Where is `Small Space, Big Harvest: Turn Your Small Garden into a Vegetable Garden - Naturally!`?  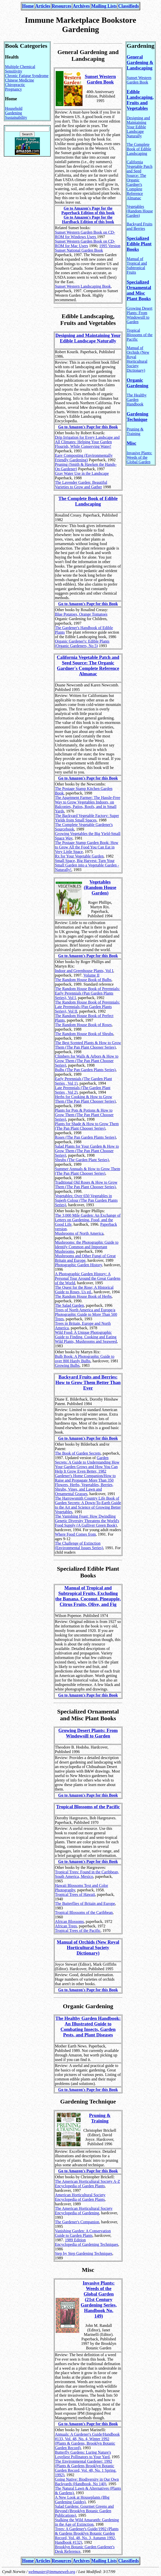
Small Space, Big Harvest: Turn Your Small Garden into a Vegetable Garden - Naturally! is located at coordinates (87, 865).